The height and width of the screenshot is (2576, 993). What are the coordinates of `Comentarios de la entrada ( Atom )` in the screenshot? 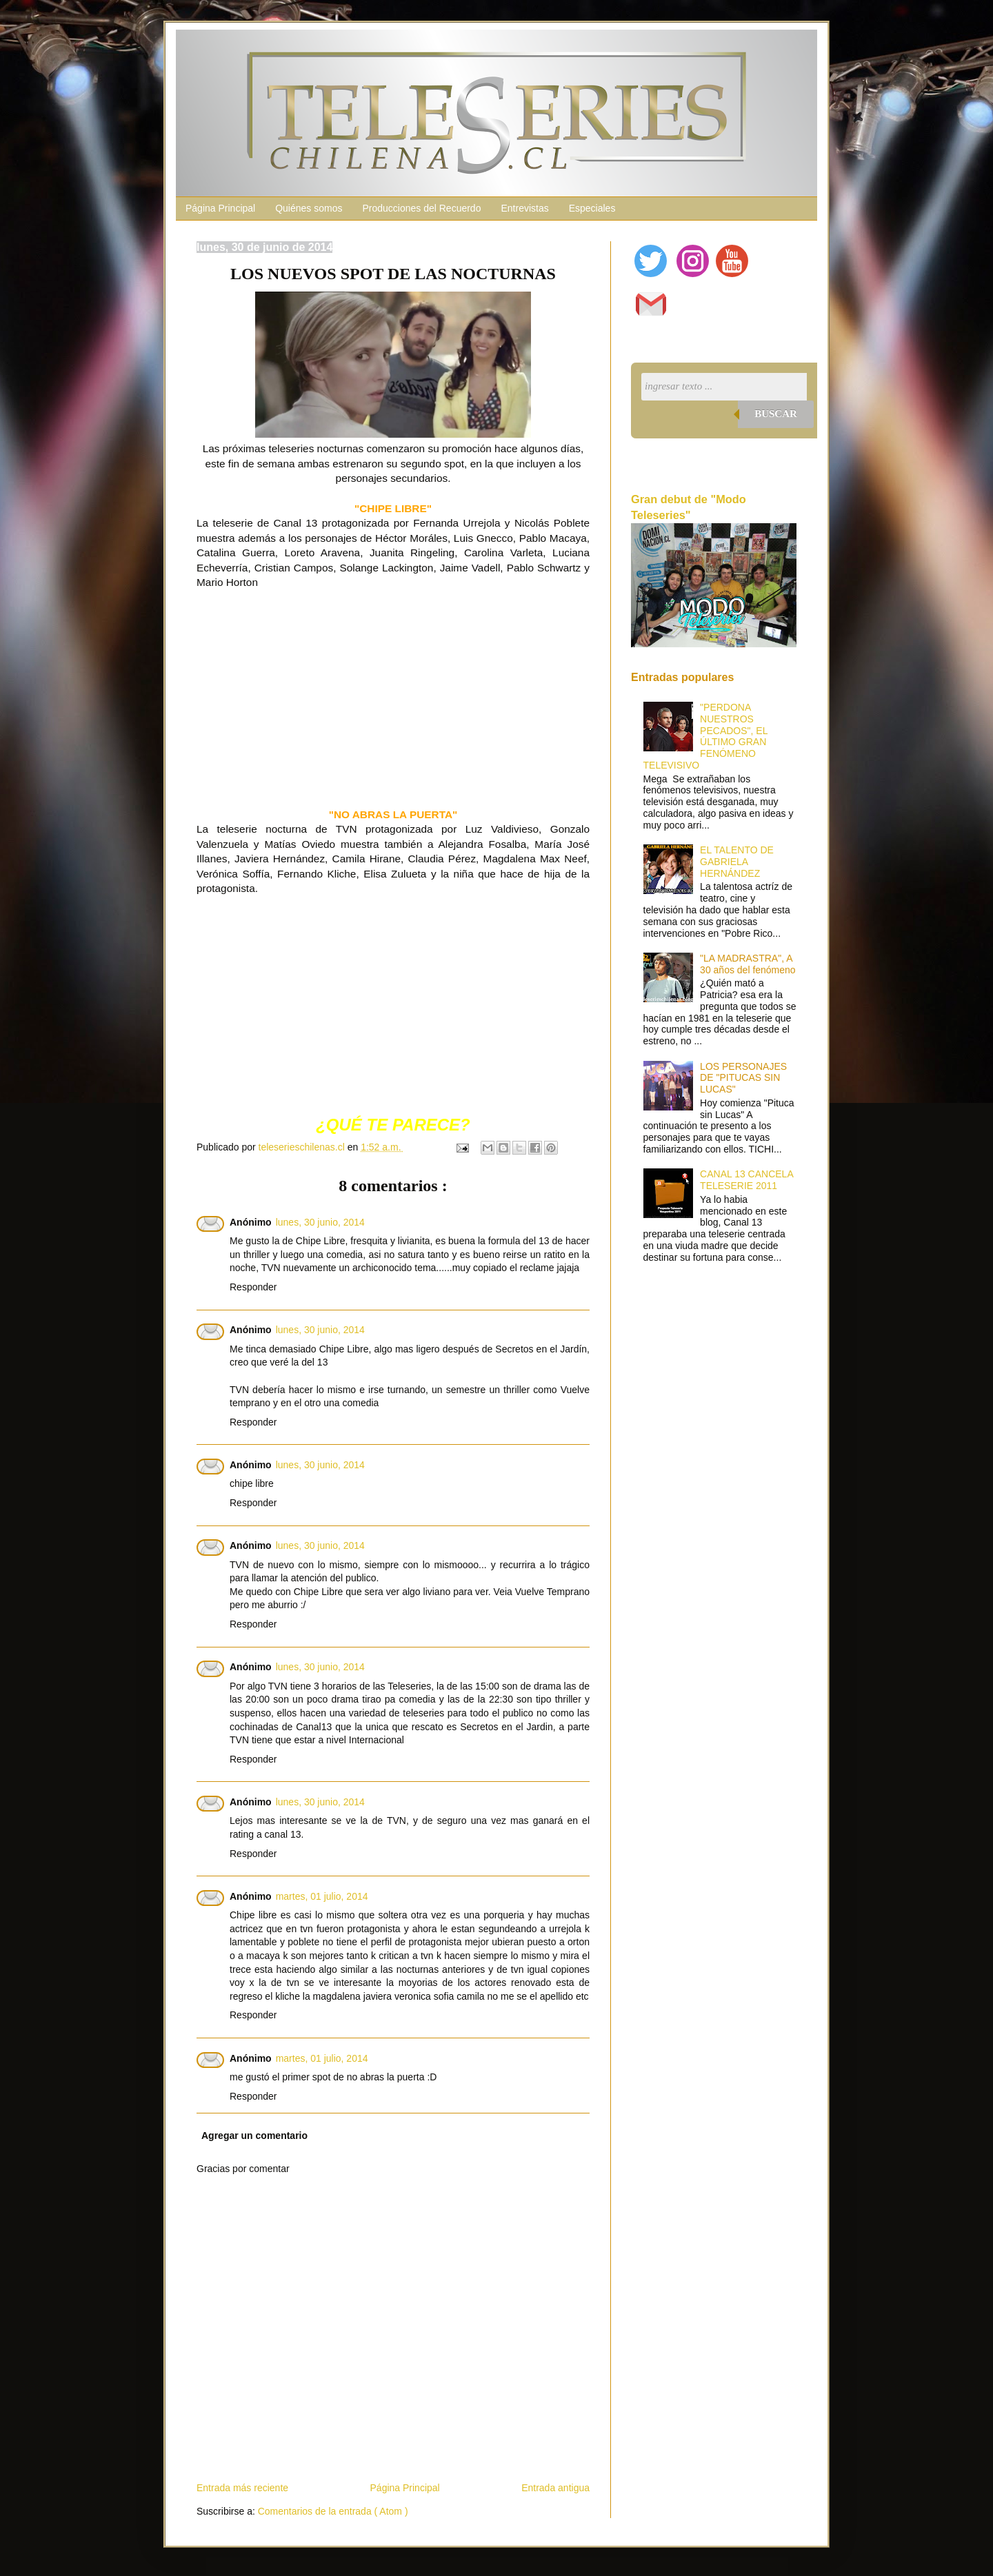 It's located at (333, 2511).